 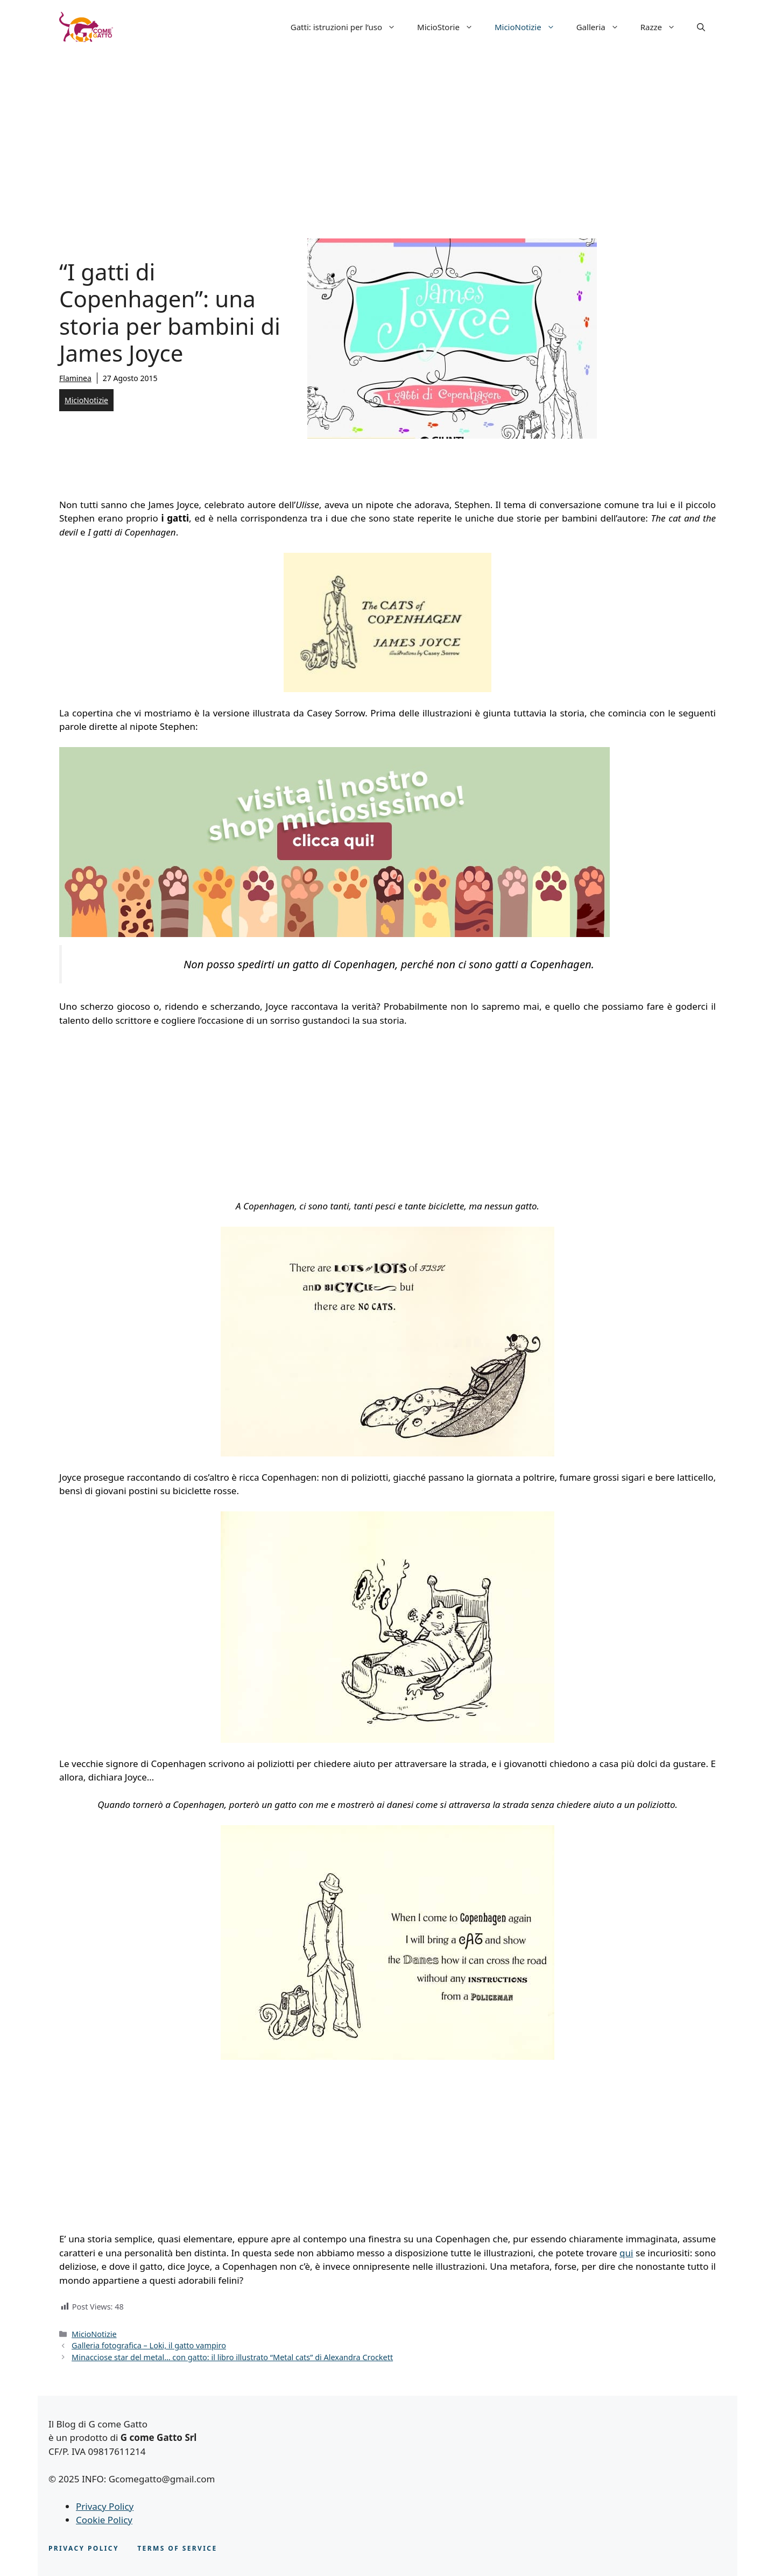 What do you see at coordinates (530, 27) in the screenshot?
I see `MicioNotizie` at bounding box center [530, 27].